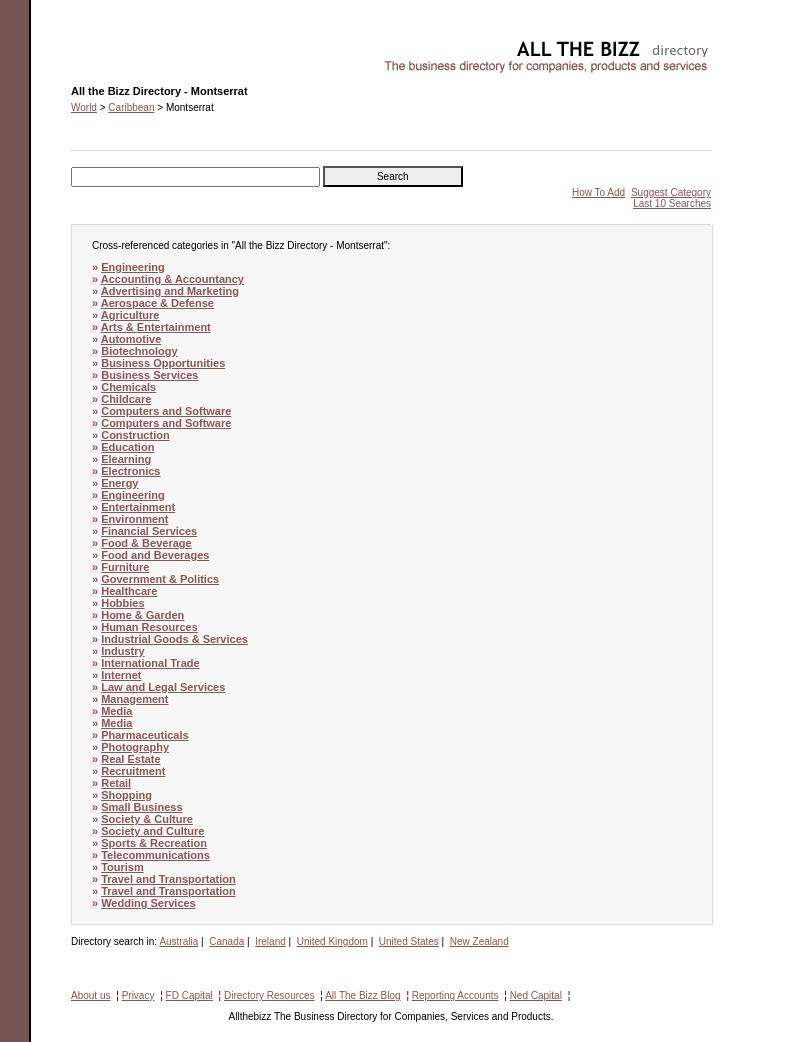  I want to click on Sports & Recreation, so click(154, 843).